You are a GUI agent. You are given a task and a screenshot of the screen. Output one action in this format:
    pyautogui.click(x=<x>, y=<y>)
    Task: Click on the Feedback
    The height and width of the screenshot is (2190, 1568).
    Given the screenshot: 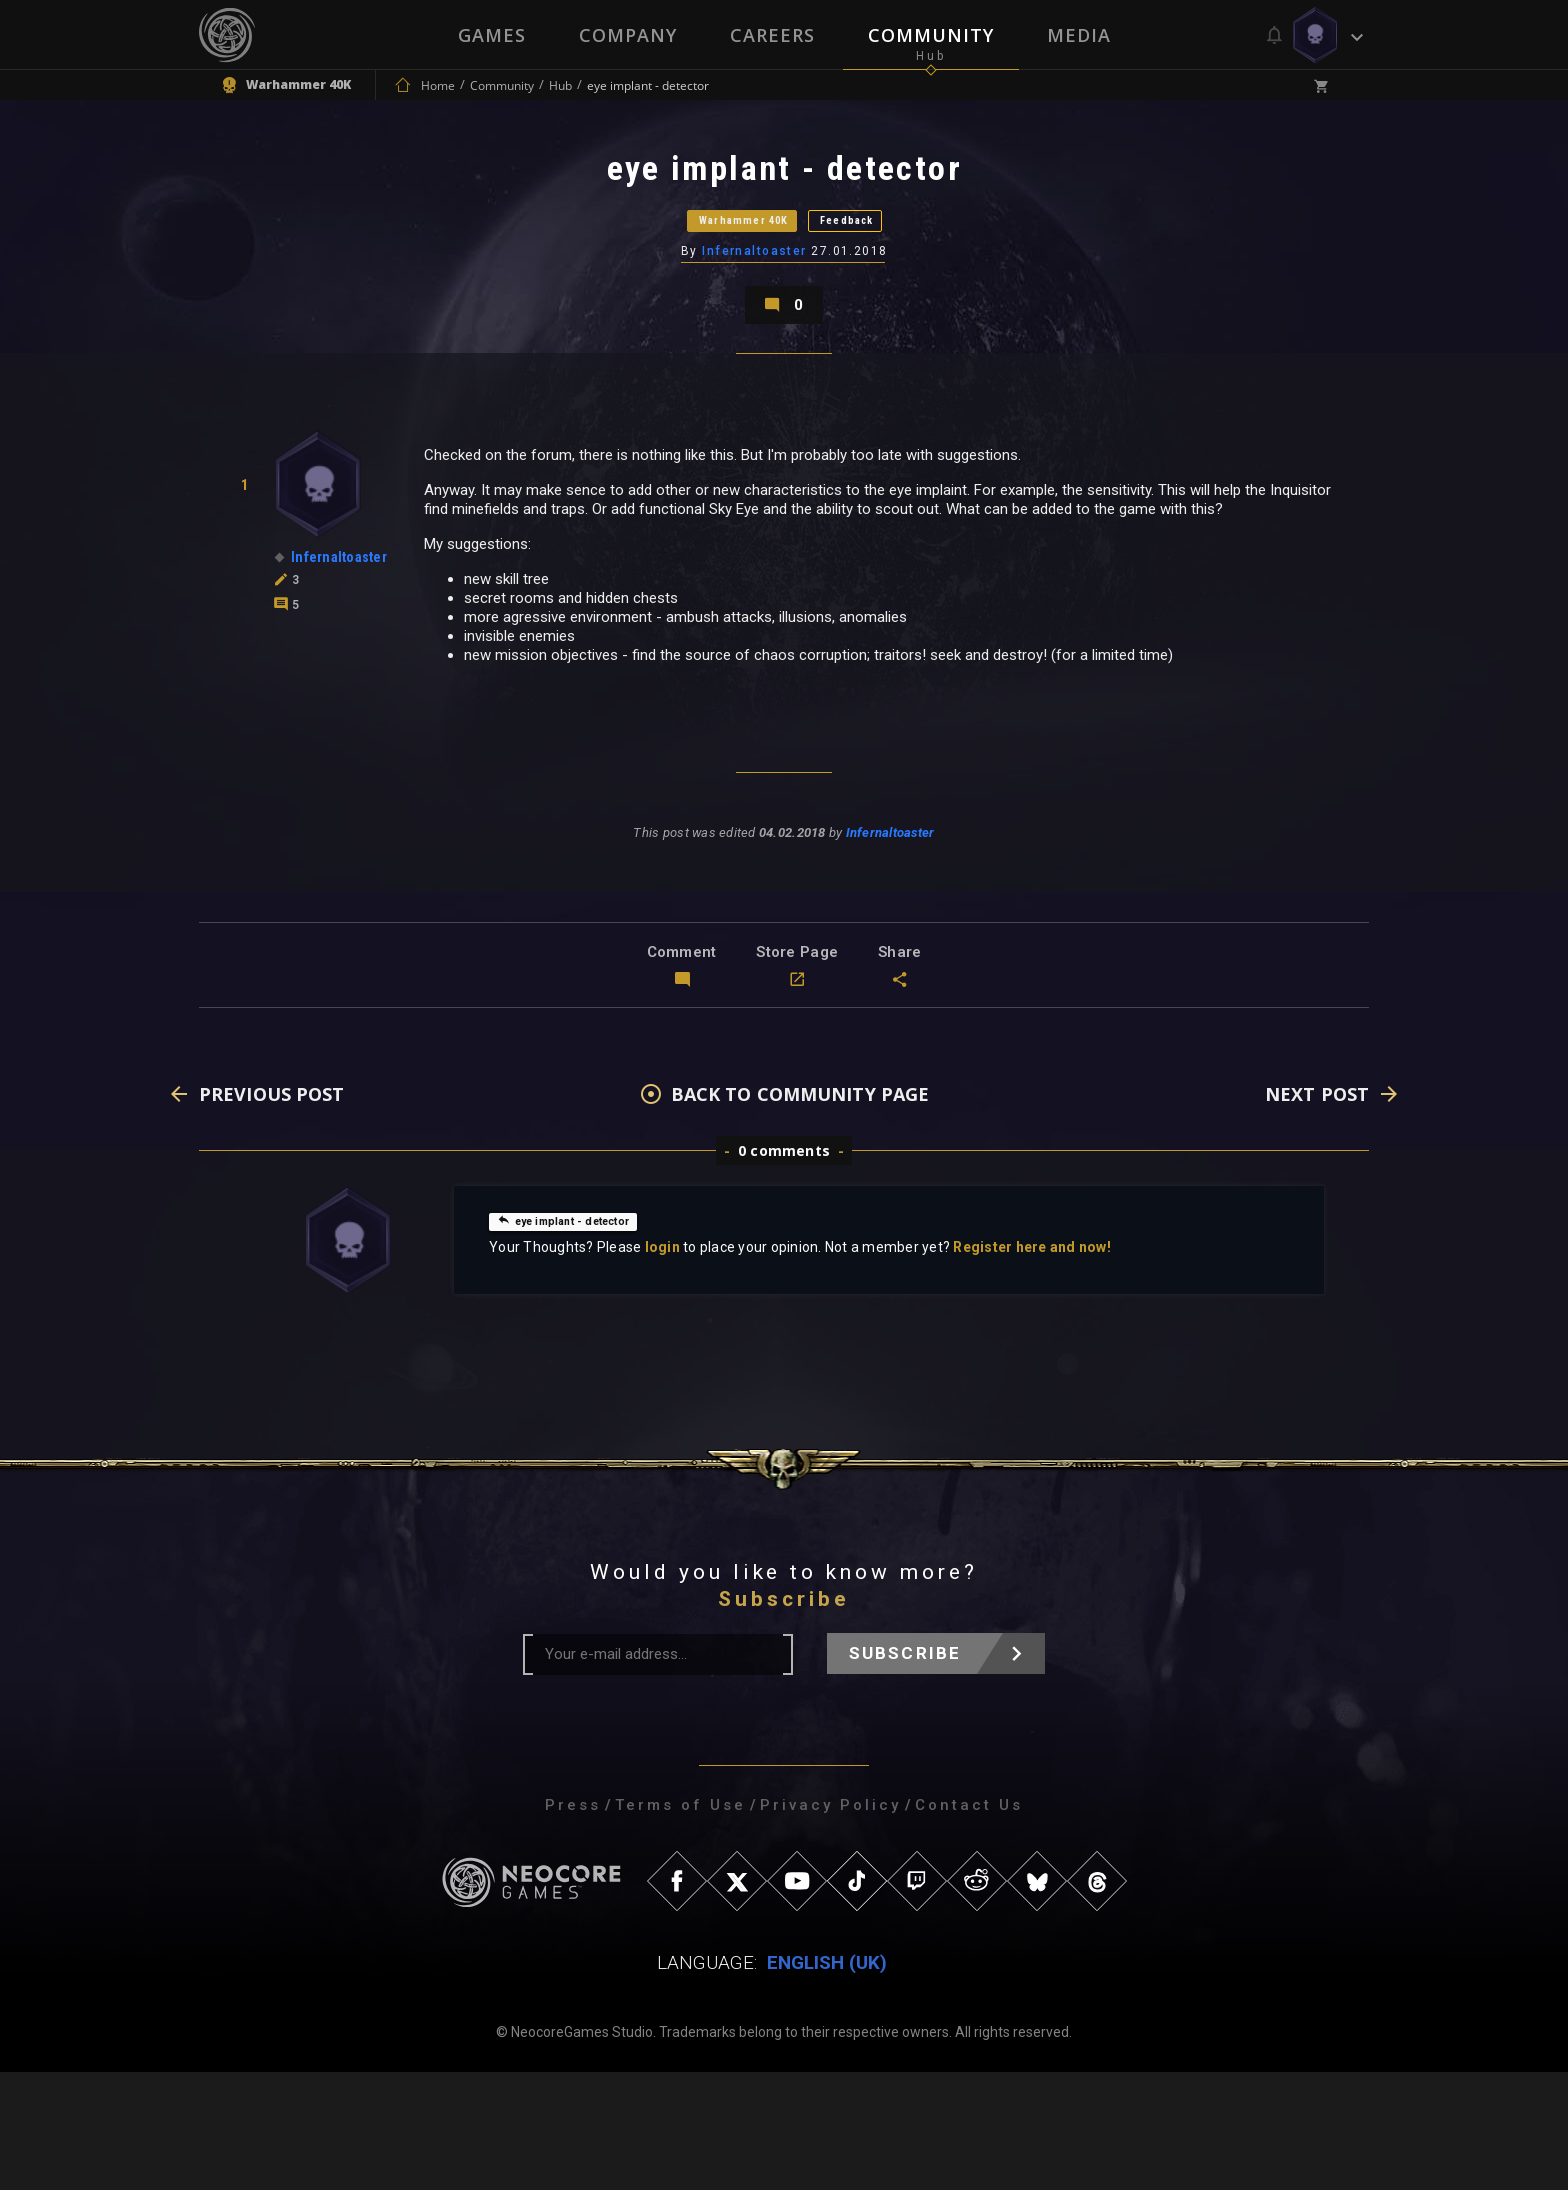 What is the action you would take?
    pyautogui.click(x=899, y=264)
    